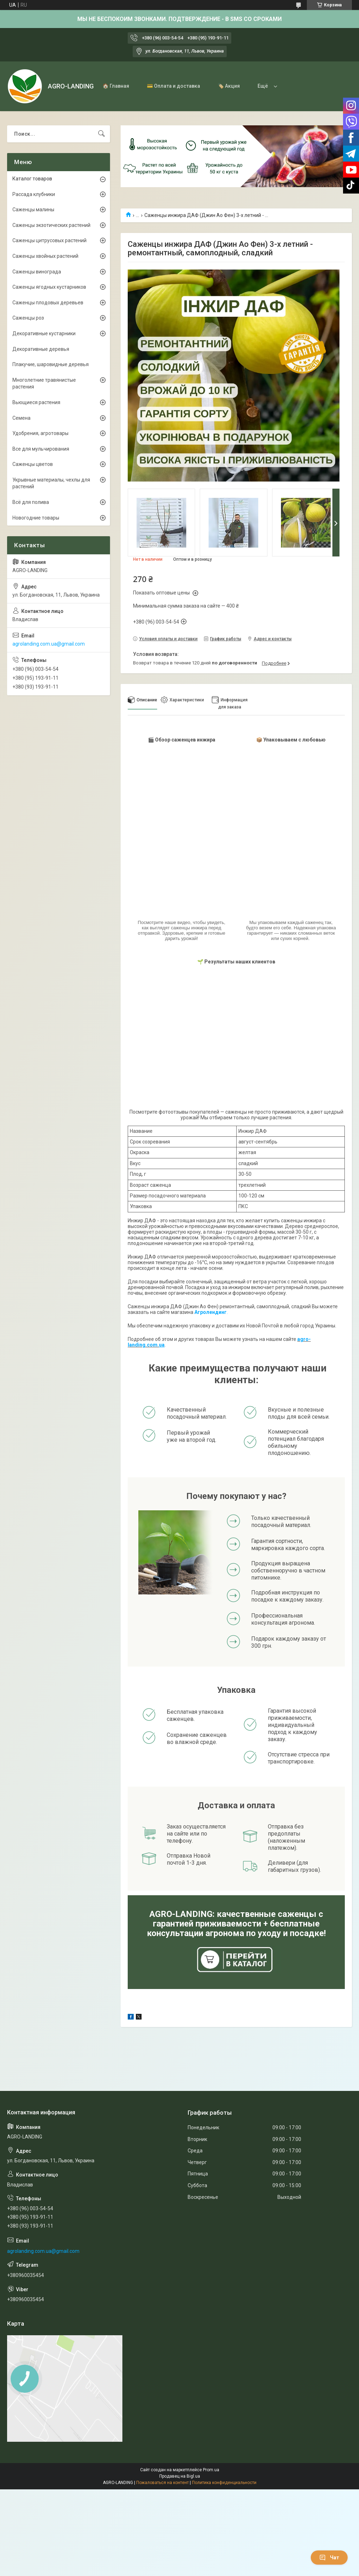 Image resolution: width=359 pixels, height=2576 pixels. I want to click on Укрывные материалы, чехлы для растений, so click(51, 483).